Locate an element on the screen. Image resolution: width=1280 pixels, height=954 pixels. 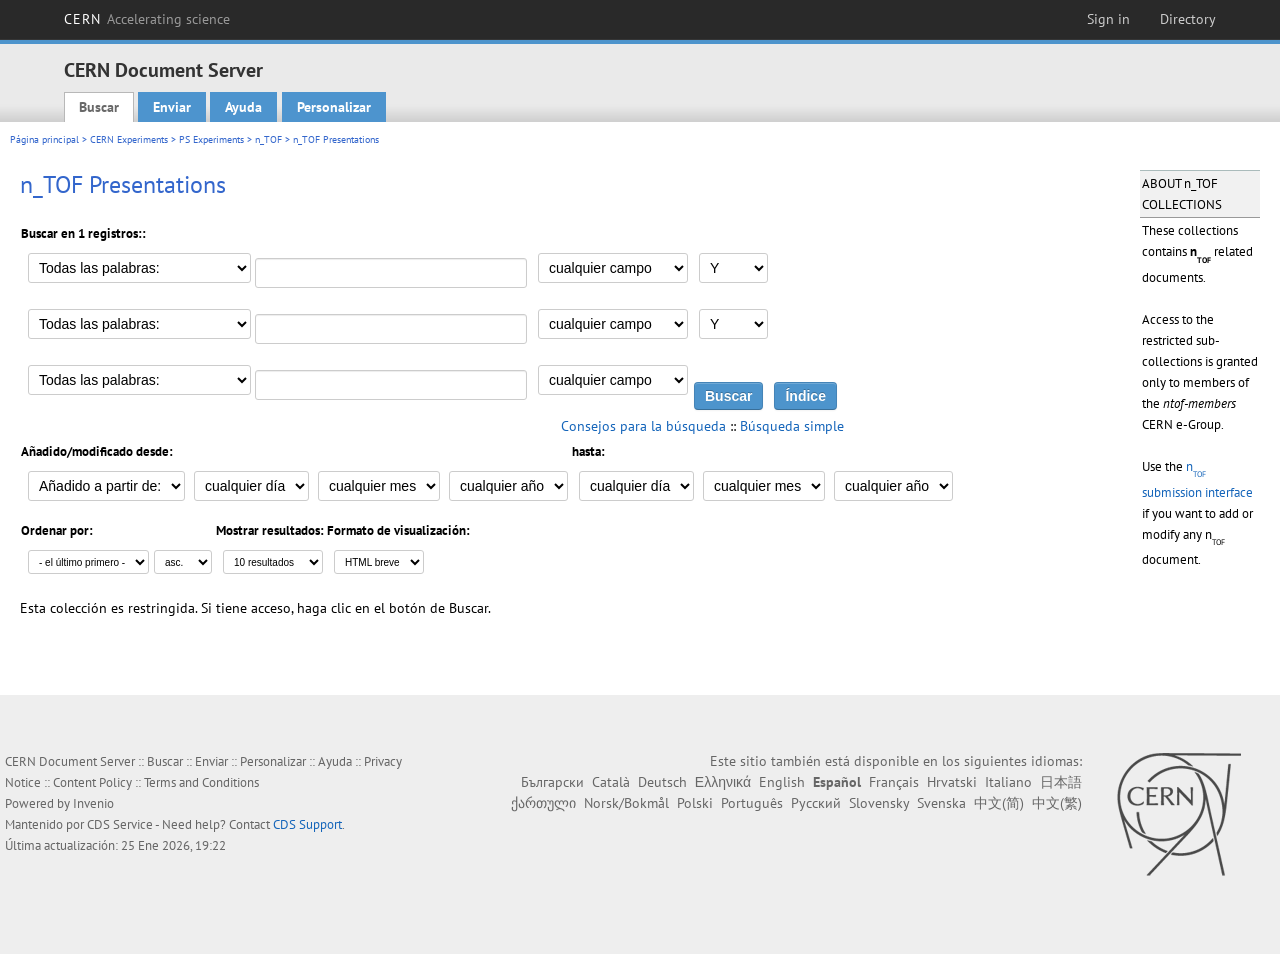
CDS Service is located at coordinates (120, 824).